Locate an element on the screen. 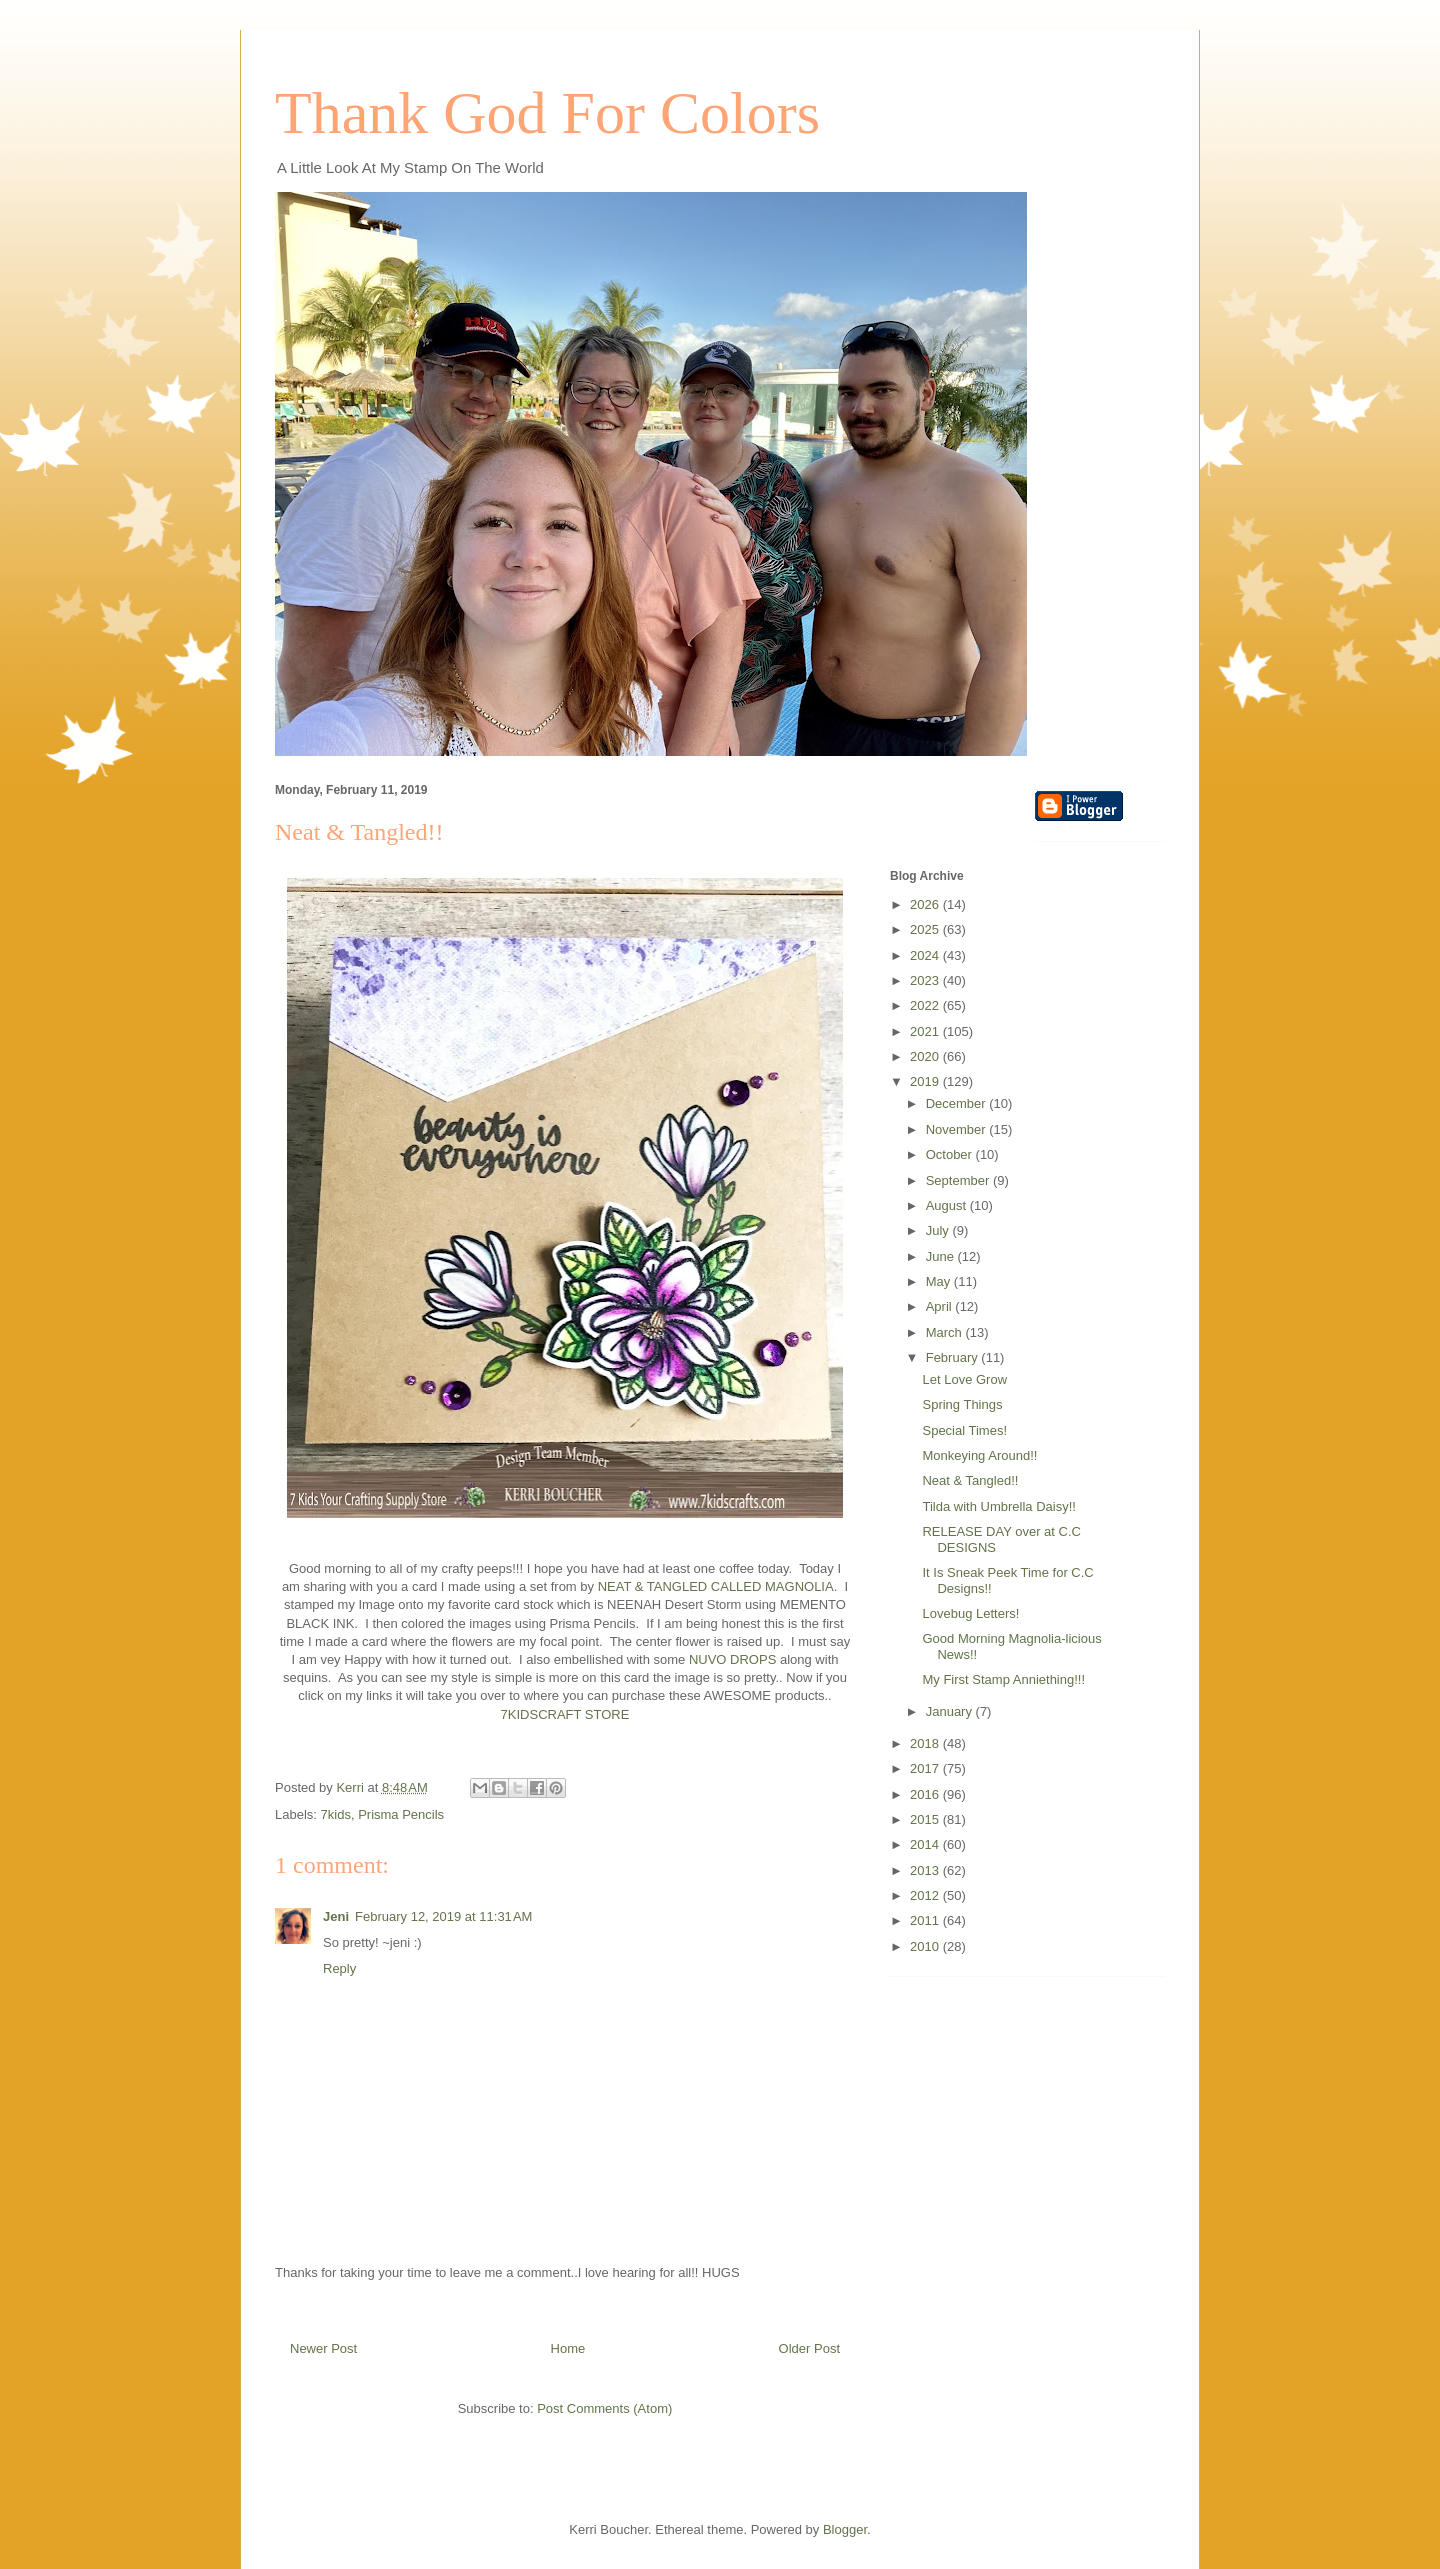 This screenshot has width=1440, height=2569. Newer Post is located at coordinates (323, 2348).